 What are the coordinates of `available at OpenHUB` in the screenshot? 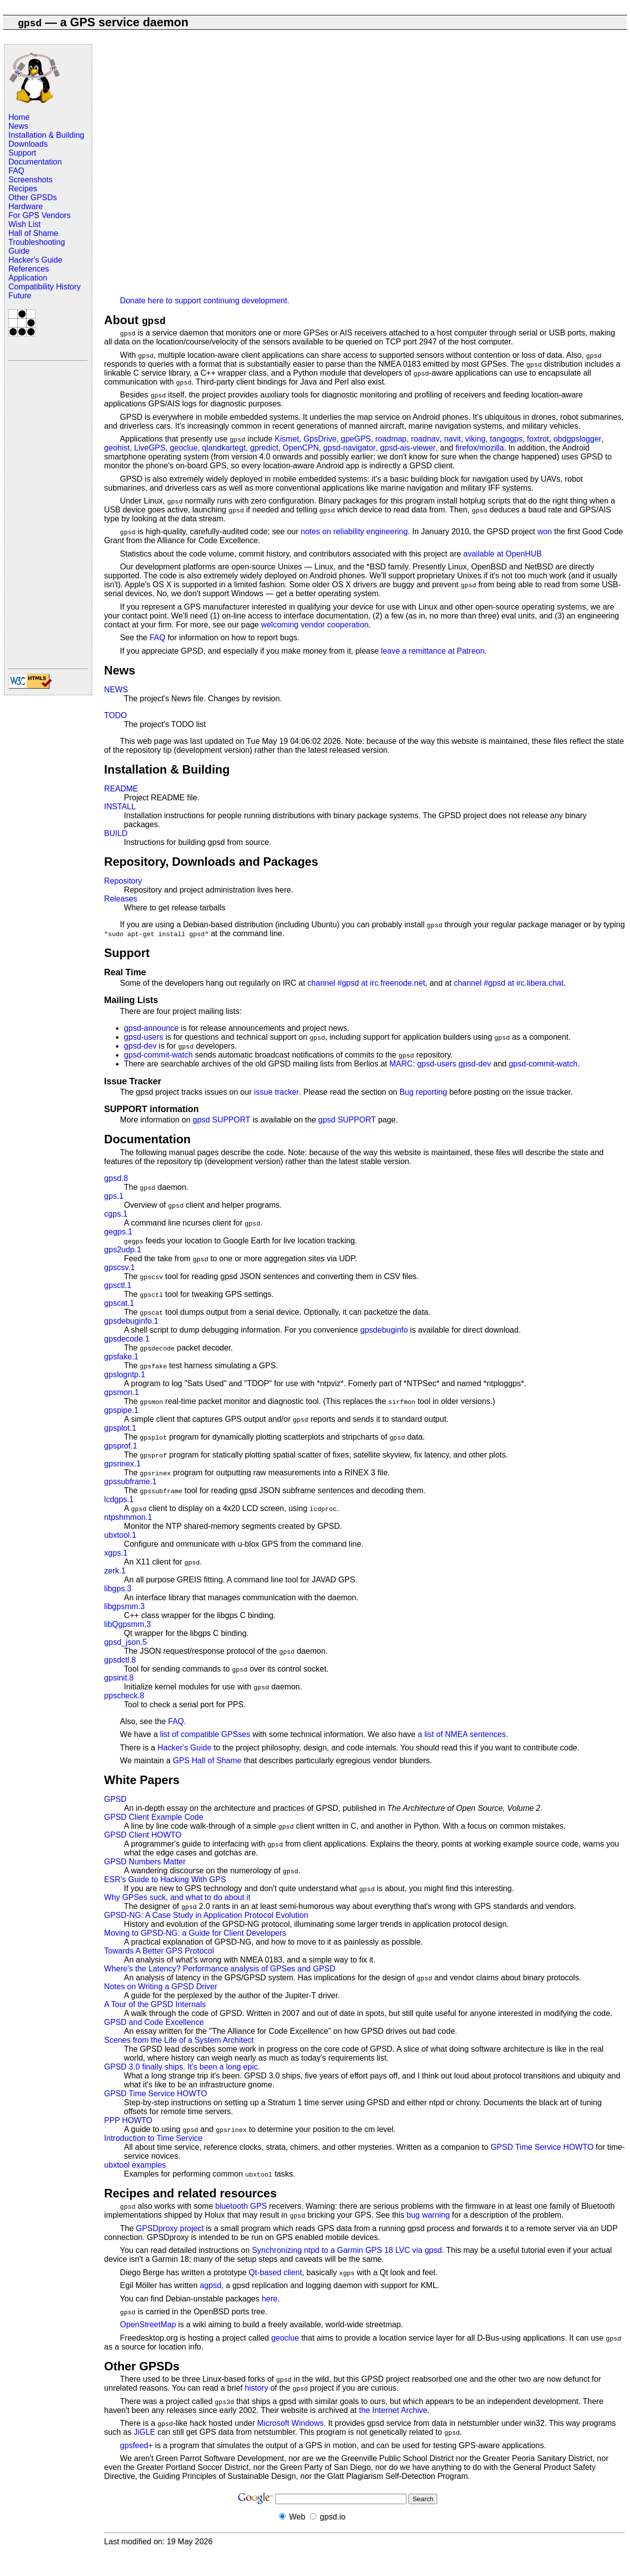 It's located at (502, 554).